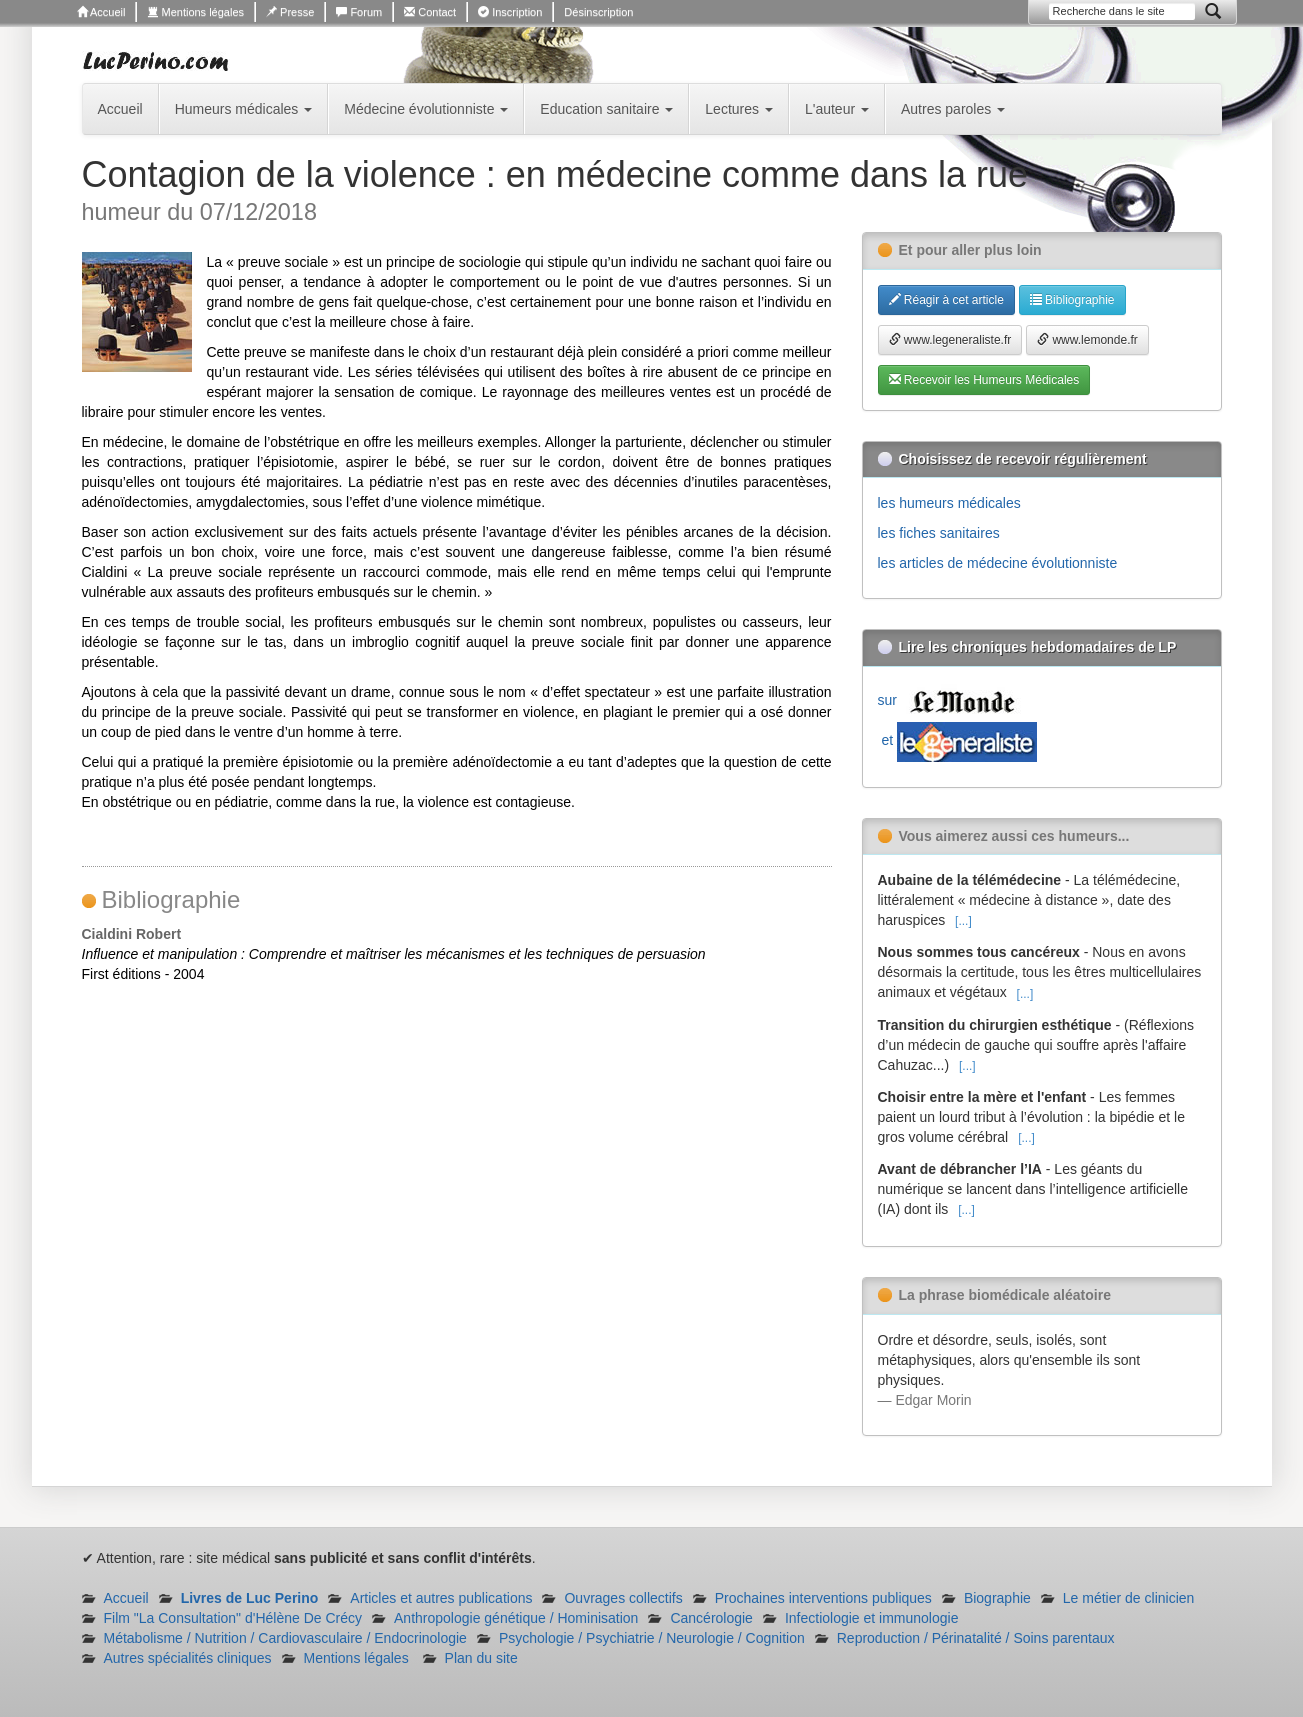 The image size is (1303, 1717). Describe the element at coordinates (623, 1598) in the screenshot. I see `Ouvrages collectifs` at that location.